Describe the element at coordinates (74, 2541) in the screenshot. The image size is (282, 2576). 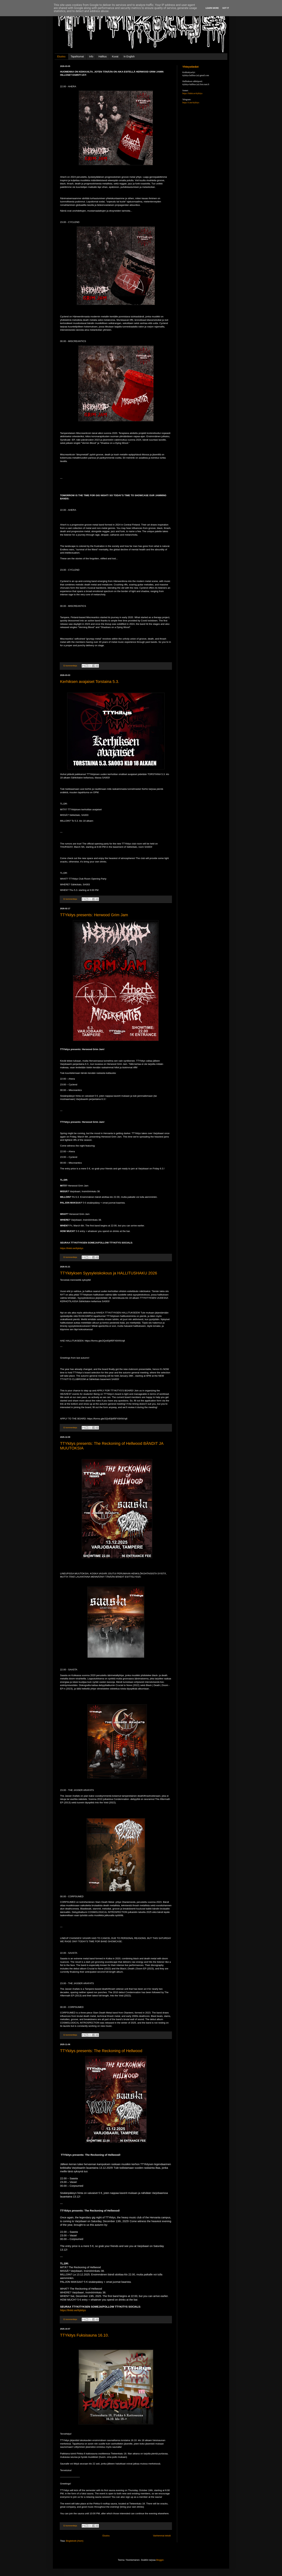
I see `Blogitekstit (Atom)` at that location.